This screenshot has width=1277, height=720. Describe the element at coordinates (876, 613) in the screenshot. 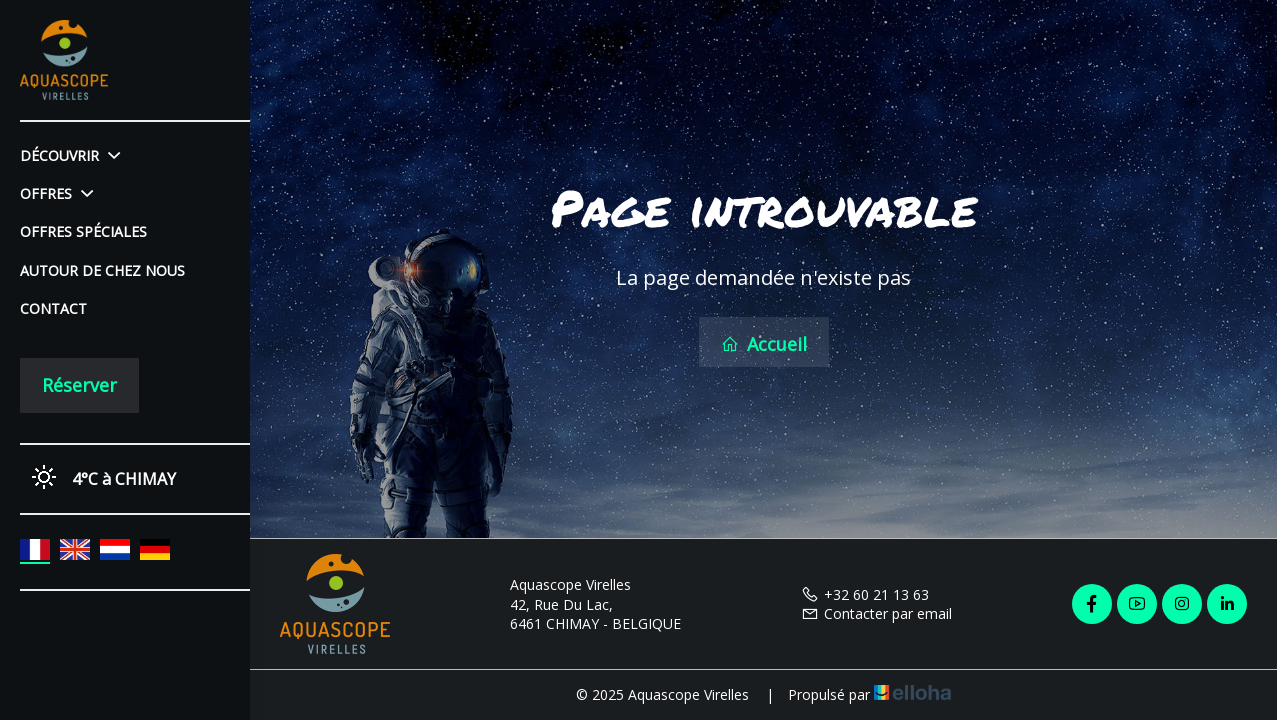

I see `Contacter par email` at that location.